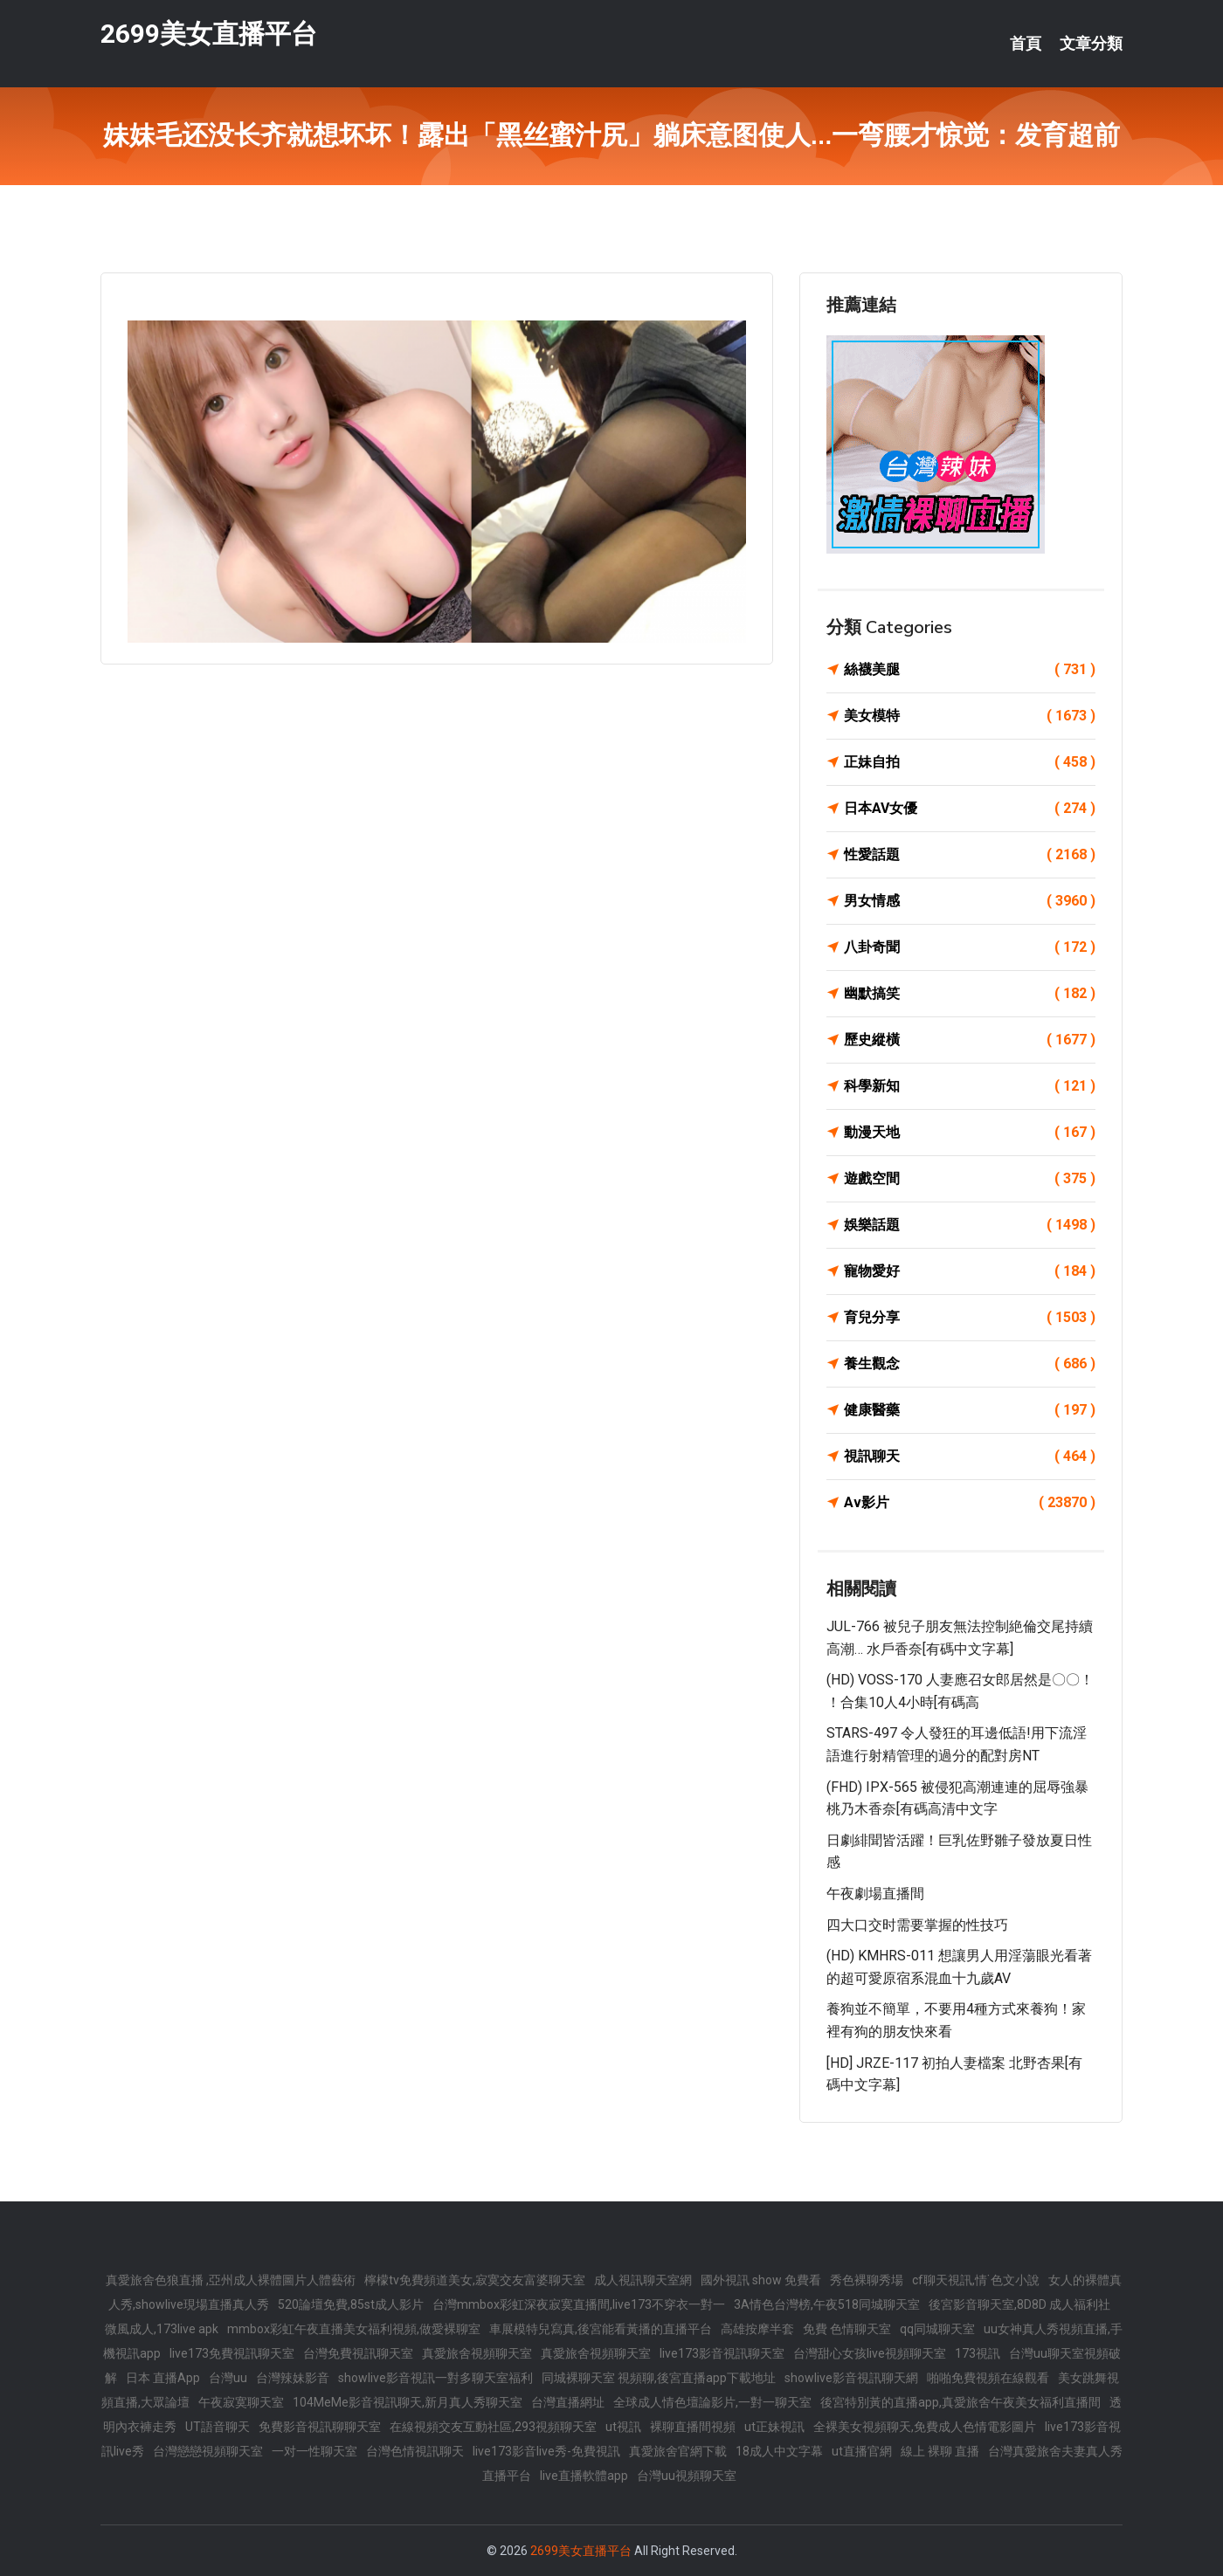  Describe the element at coordinates (643, 2280) in the screenshot. I see `成人視訊聊天室網` at that location.